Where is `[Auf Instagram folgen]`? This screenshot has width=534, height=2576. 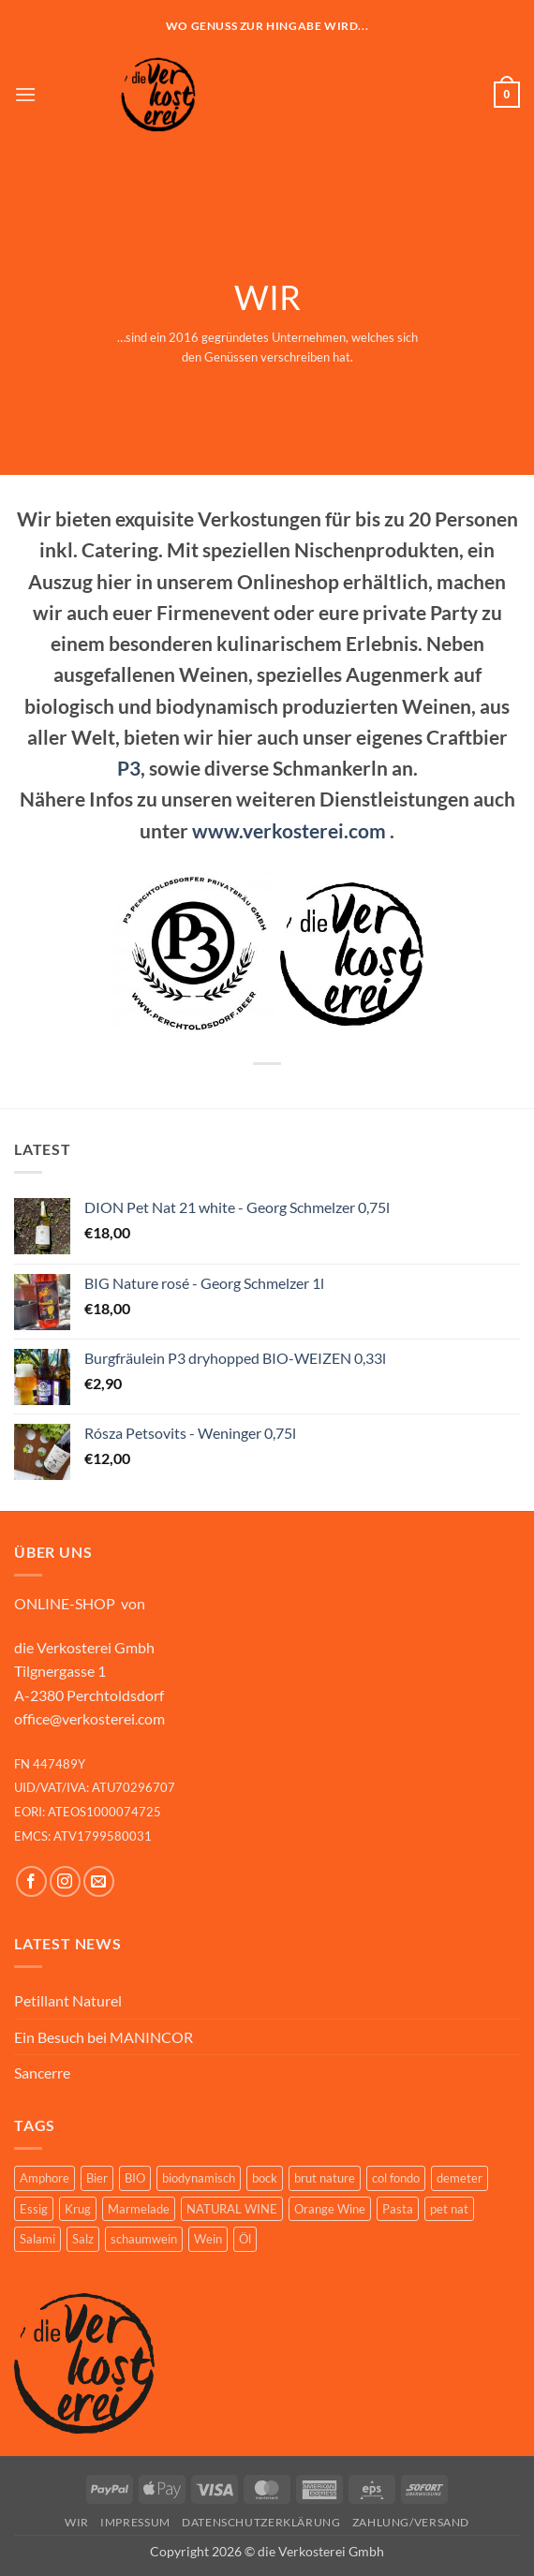 [Auf Instagram folgen] is located at coordinates (65, 1881).